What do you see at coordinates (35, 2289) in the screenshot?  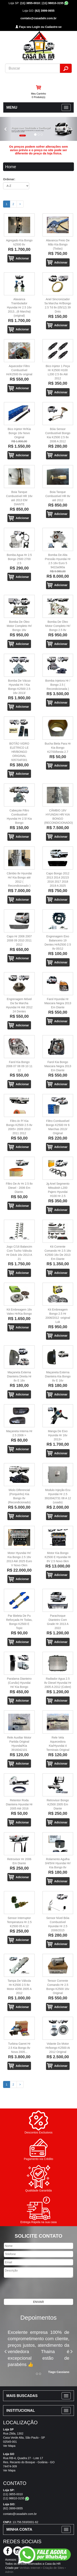 I see `[presentation]` at bounding box center [35, 2289].